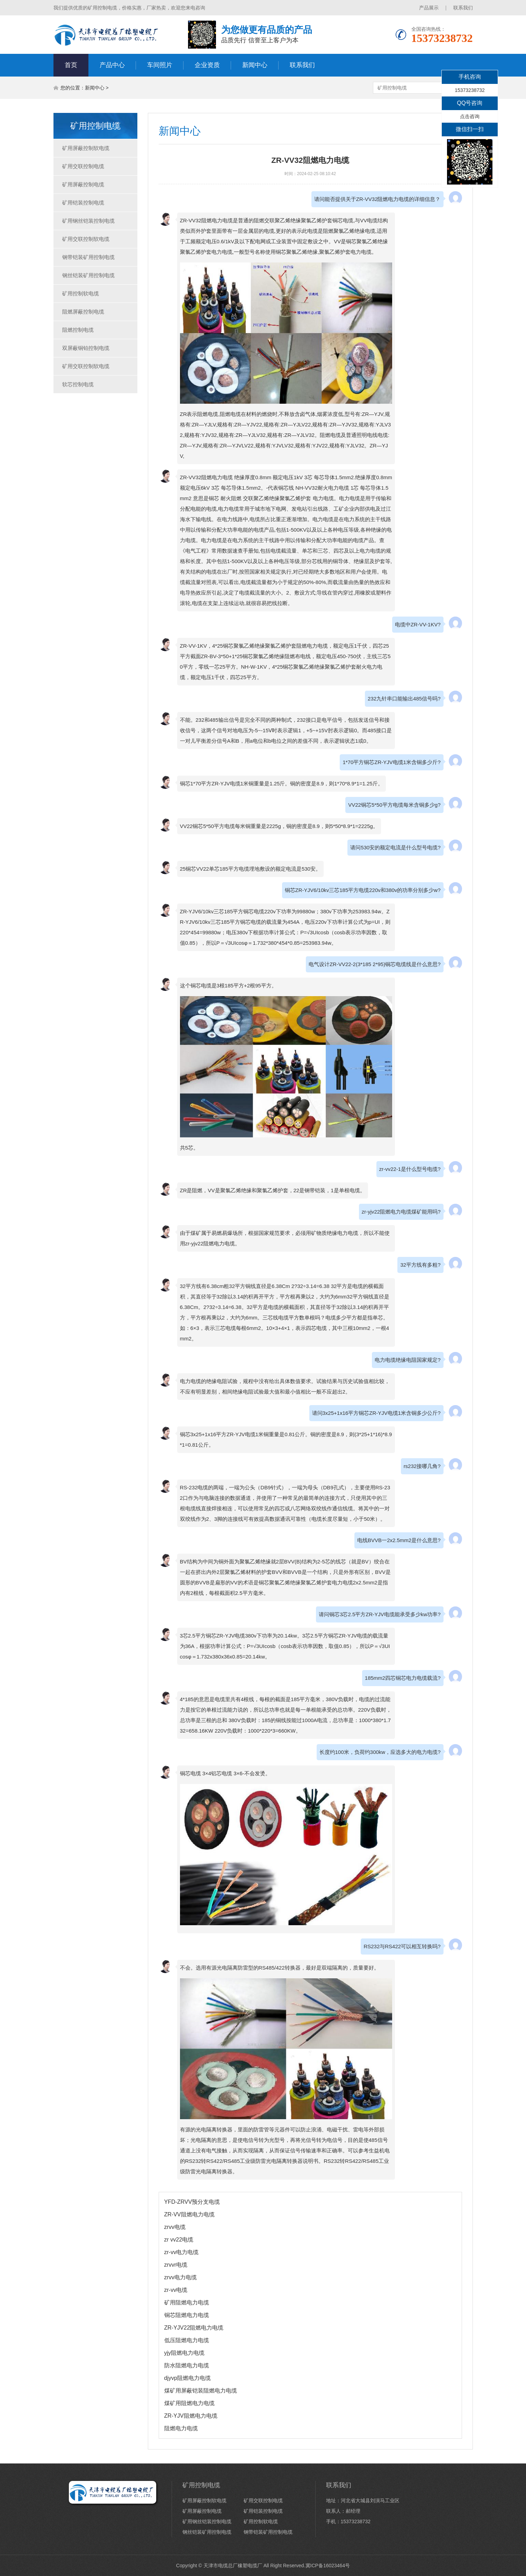 The height and width of the screenshot is (2576, 526). Describe the element at coordinates (189, 2214) in the screenshot. I see `ZR-VV阻燃电力电缆` at that location.